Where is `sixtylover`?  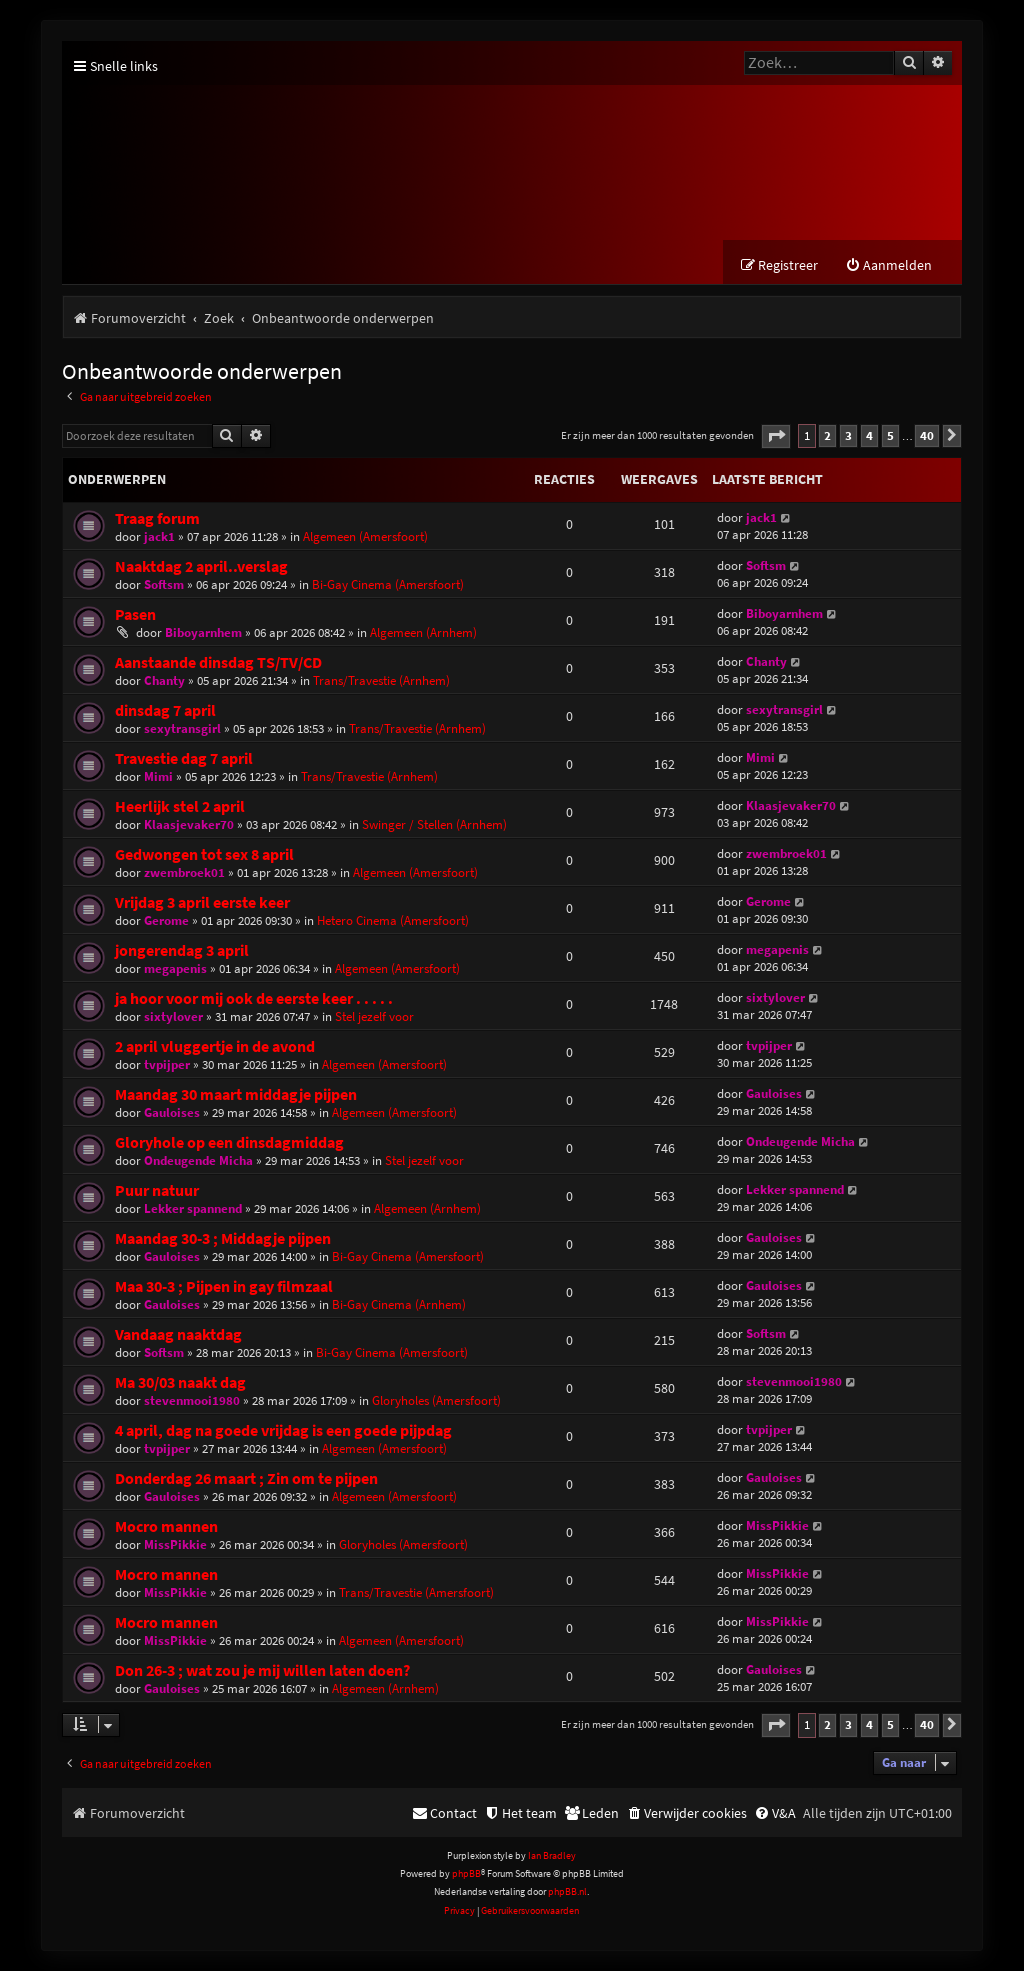 sixtylover is located at coordinates (173, 1016).